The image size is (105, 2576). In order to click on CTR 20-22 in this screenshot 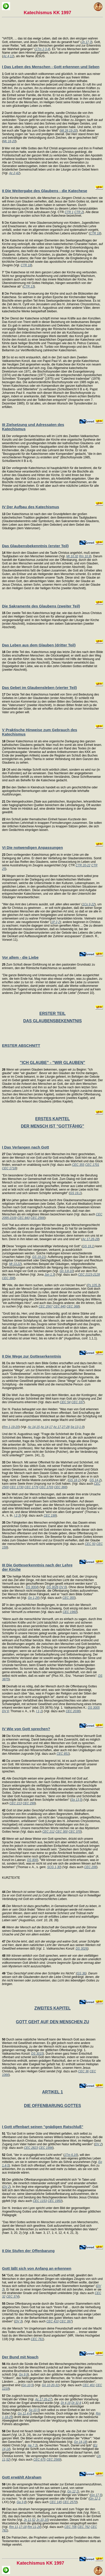, I will do `click(82, 865)`.